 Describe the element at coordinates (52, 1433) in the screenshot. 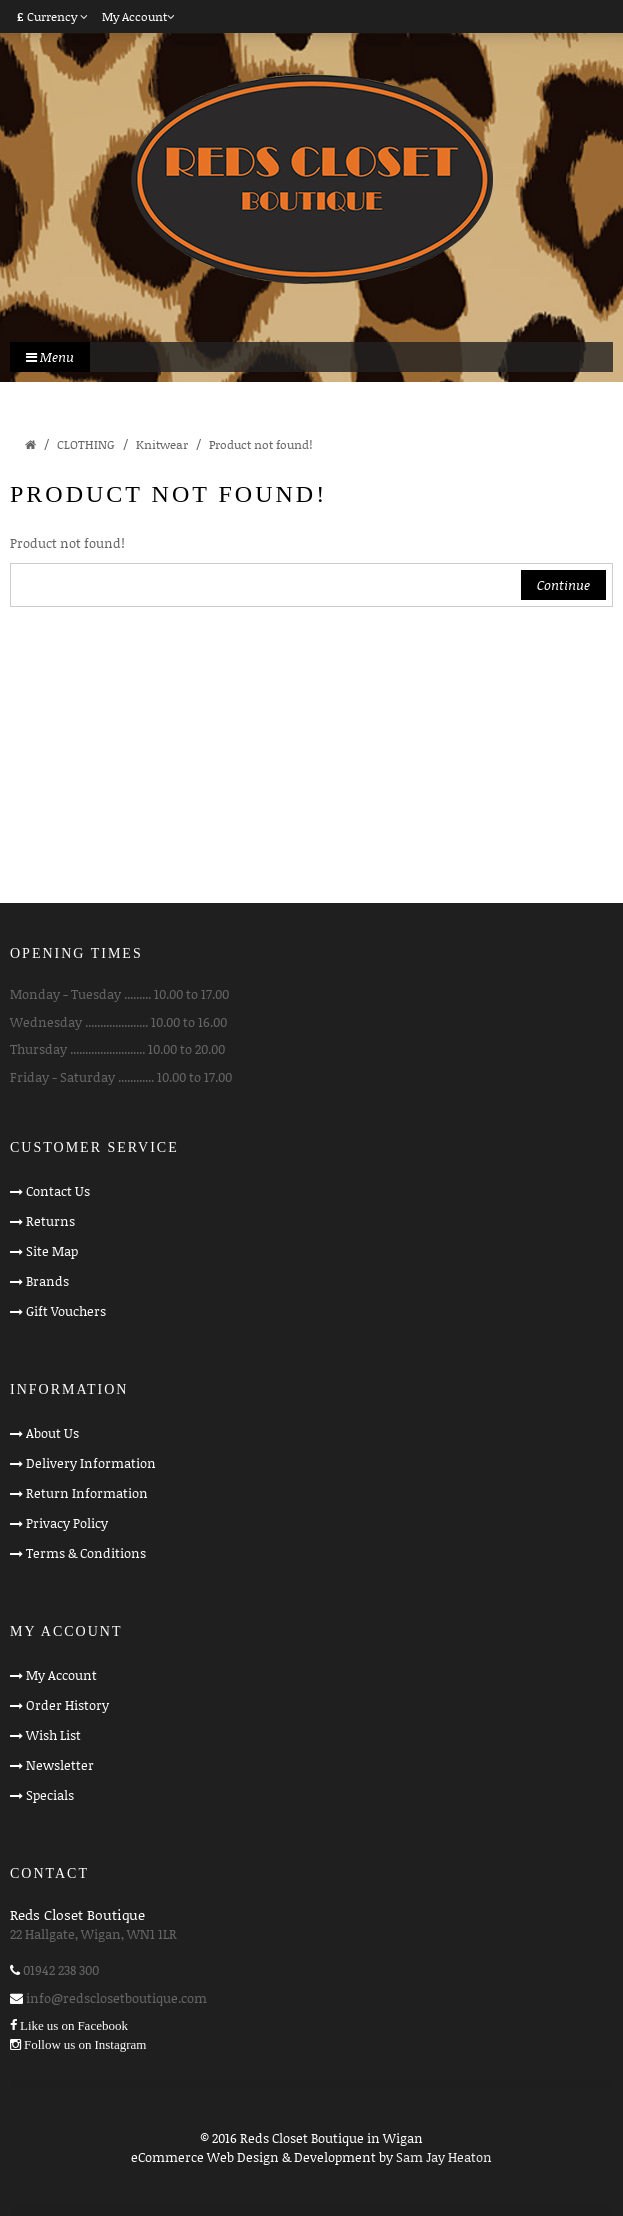

I see `About Us` at that location.